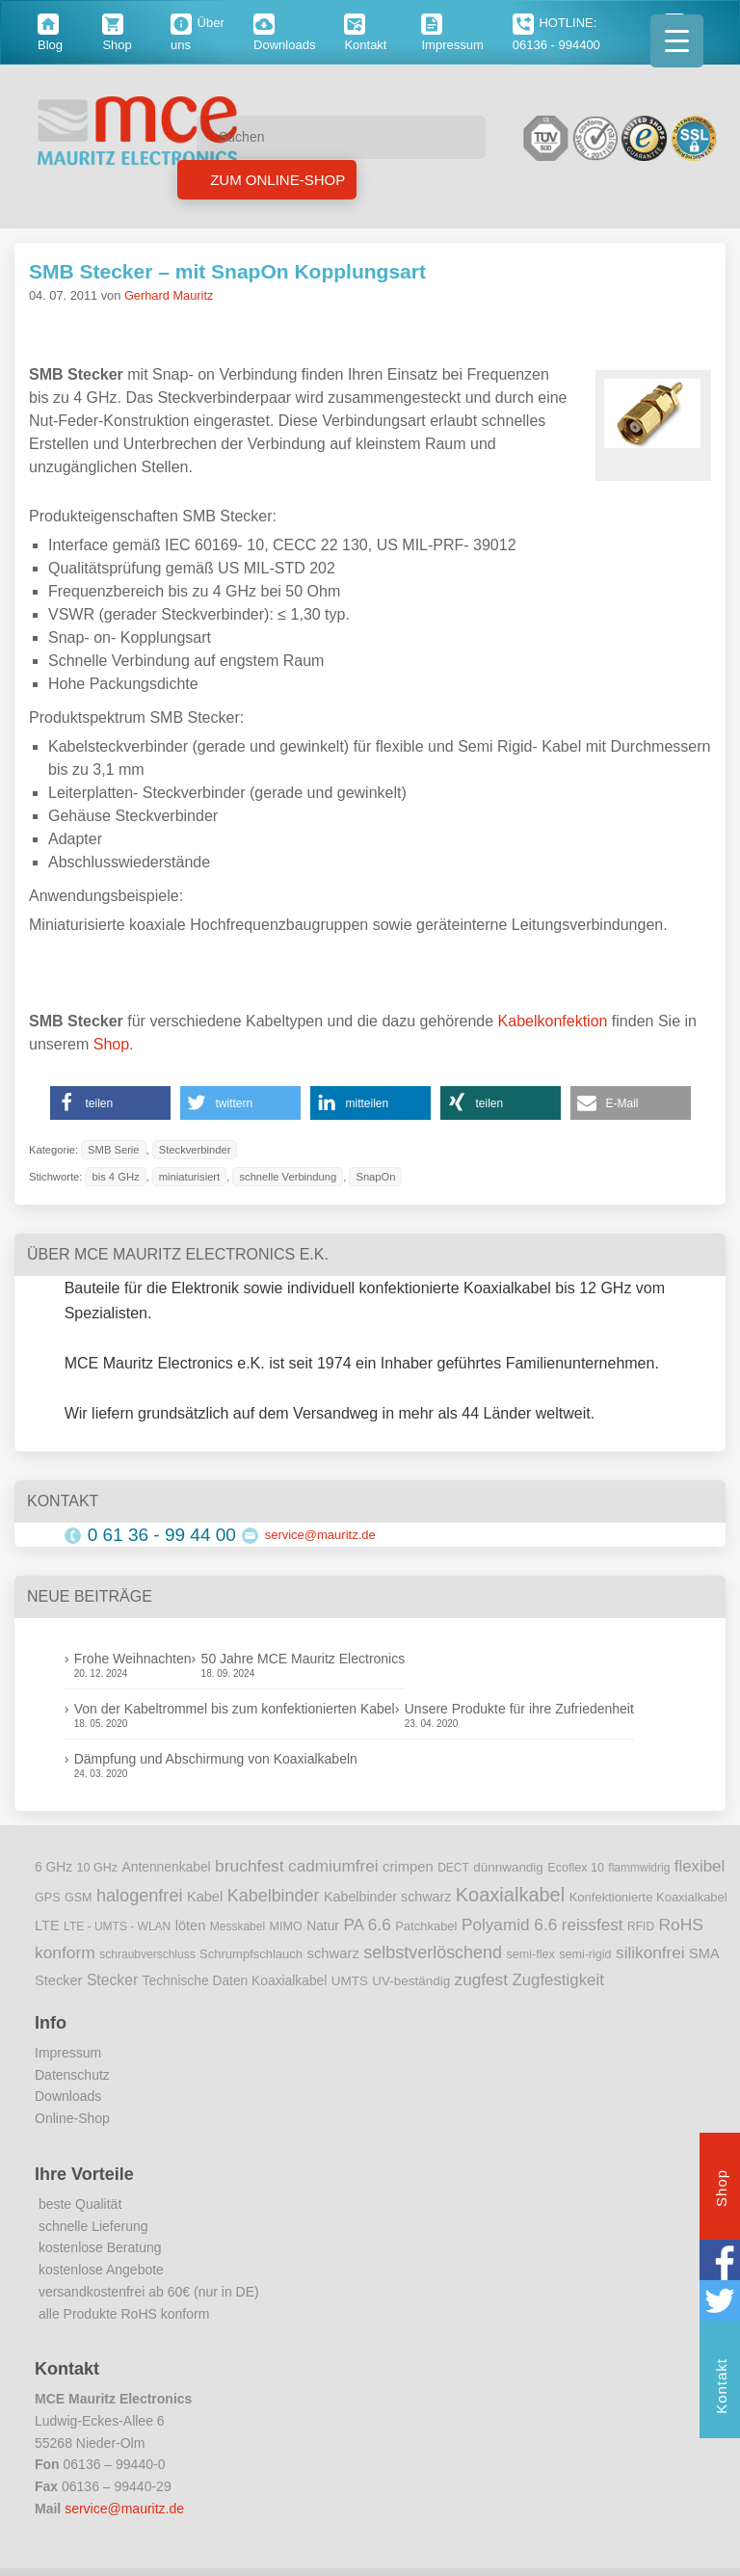 Image resolution: width=740 pixels, height=2576 pixels. Describe the element at coordinates (53, 1867) in the screenshot. I see `6 GHz [6 GHz (12 Einträge)]` at that location.